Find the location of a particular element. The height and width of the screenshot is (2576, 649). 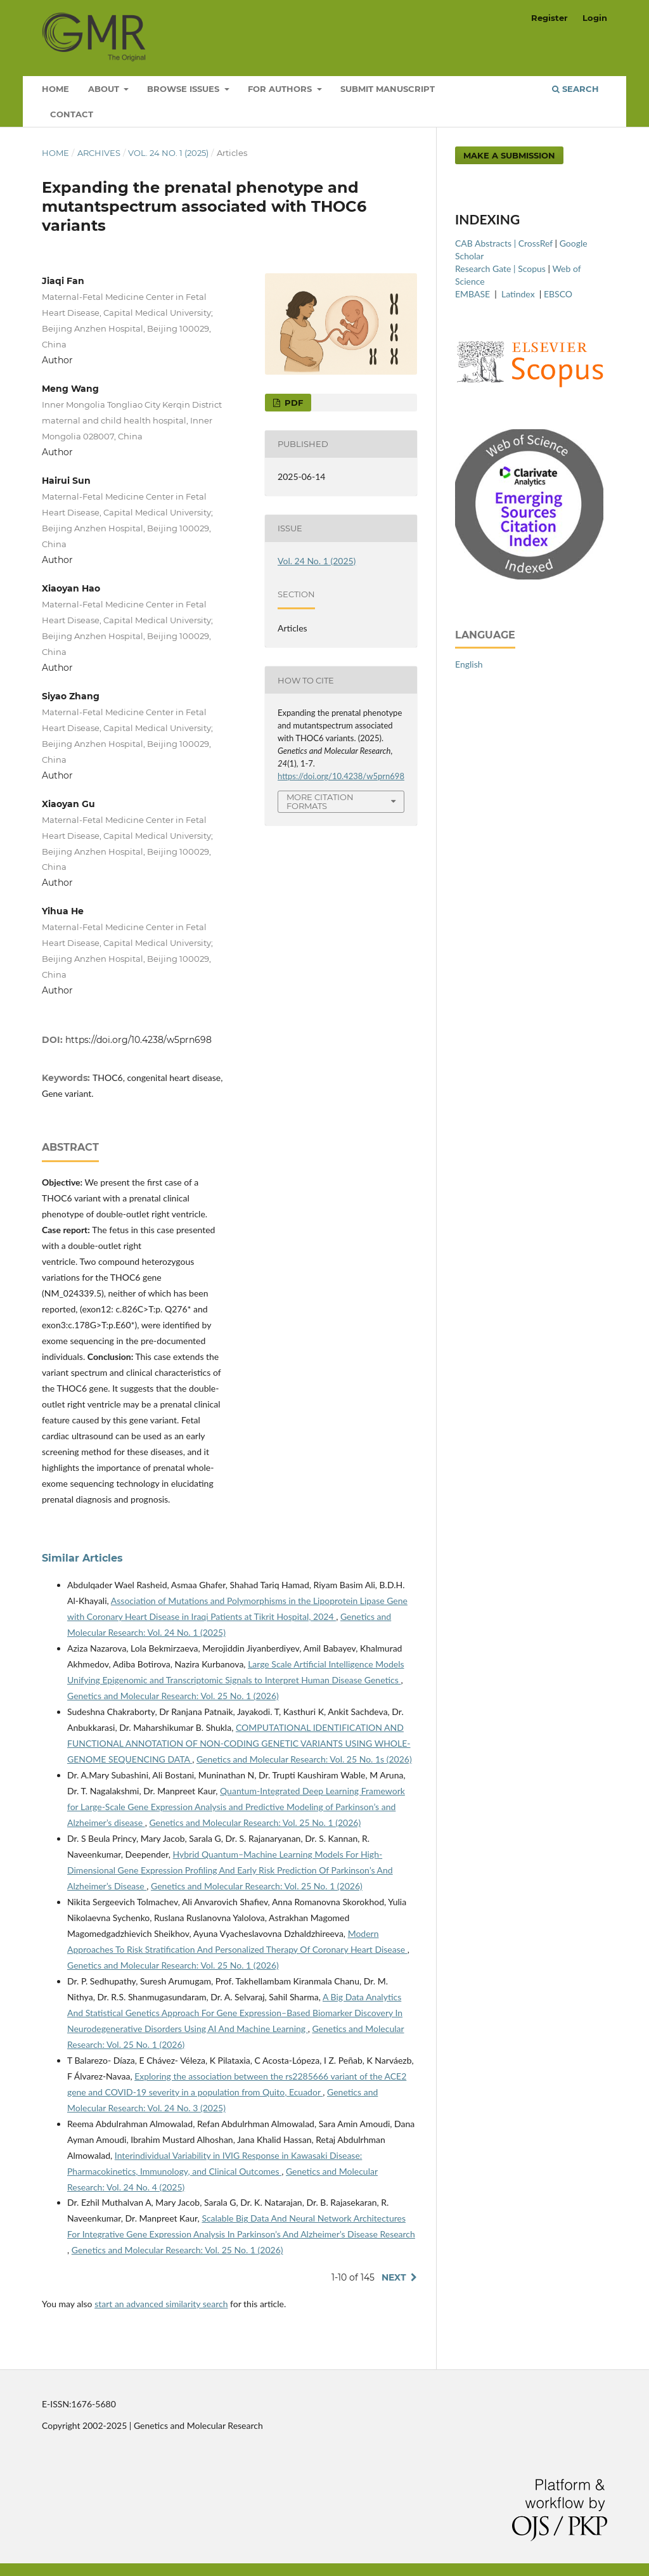

More Citation Formats is located at coordinates (320, 802).